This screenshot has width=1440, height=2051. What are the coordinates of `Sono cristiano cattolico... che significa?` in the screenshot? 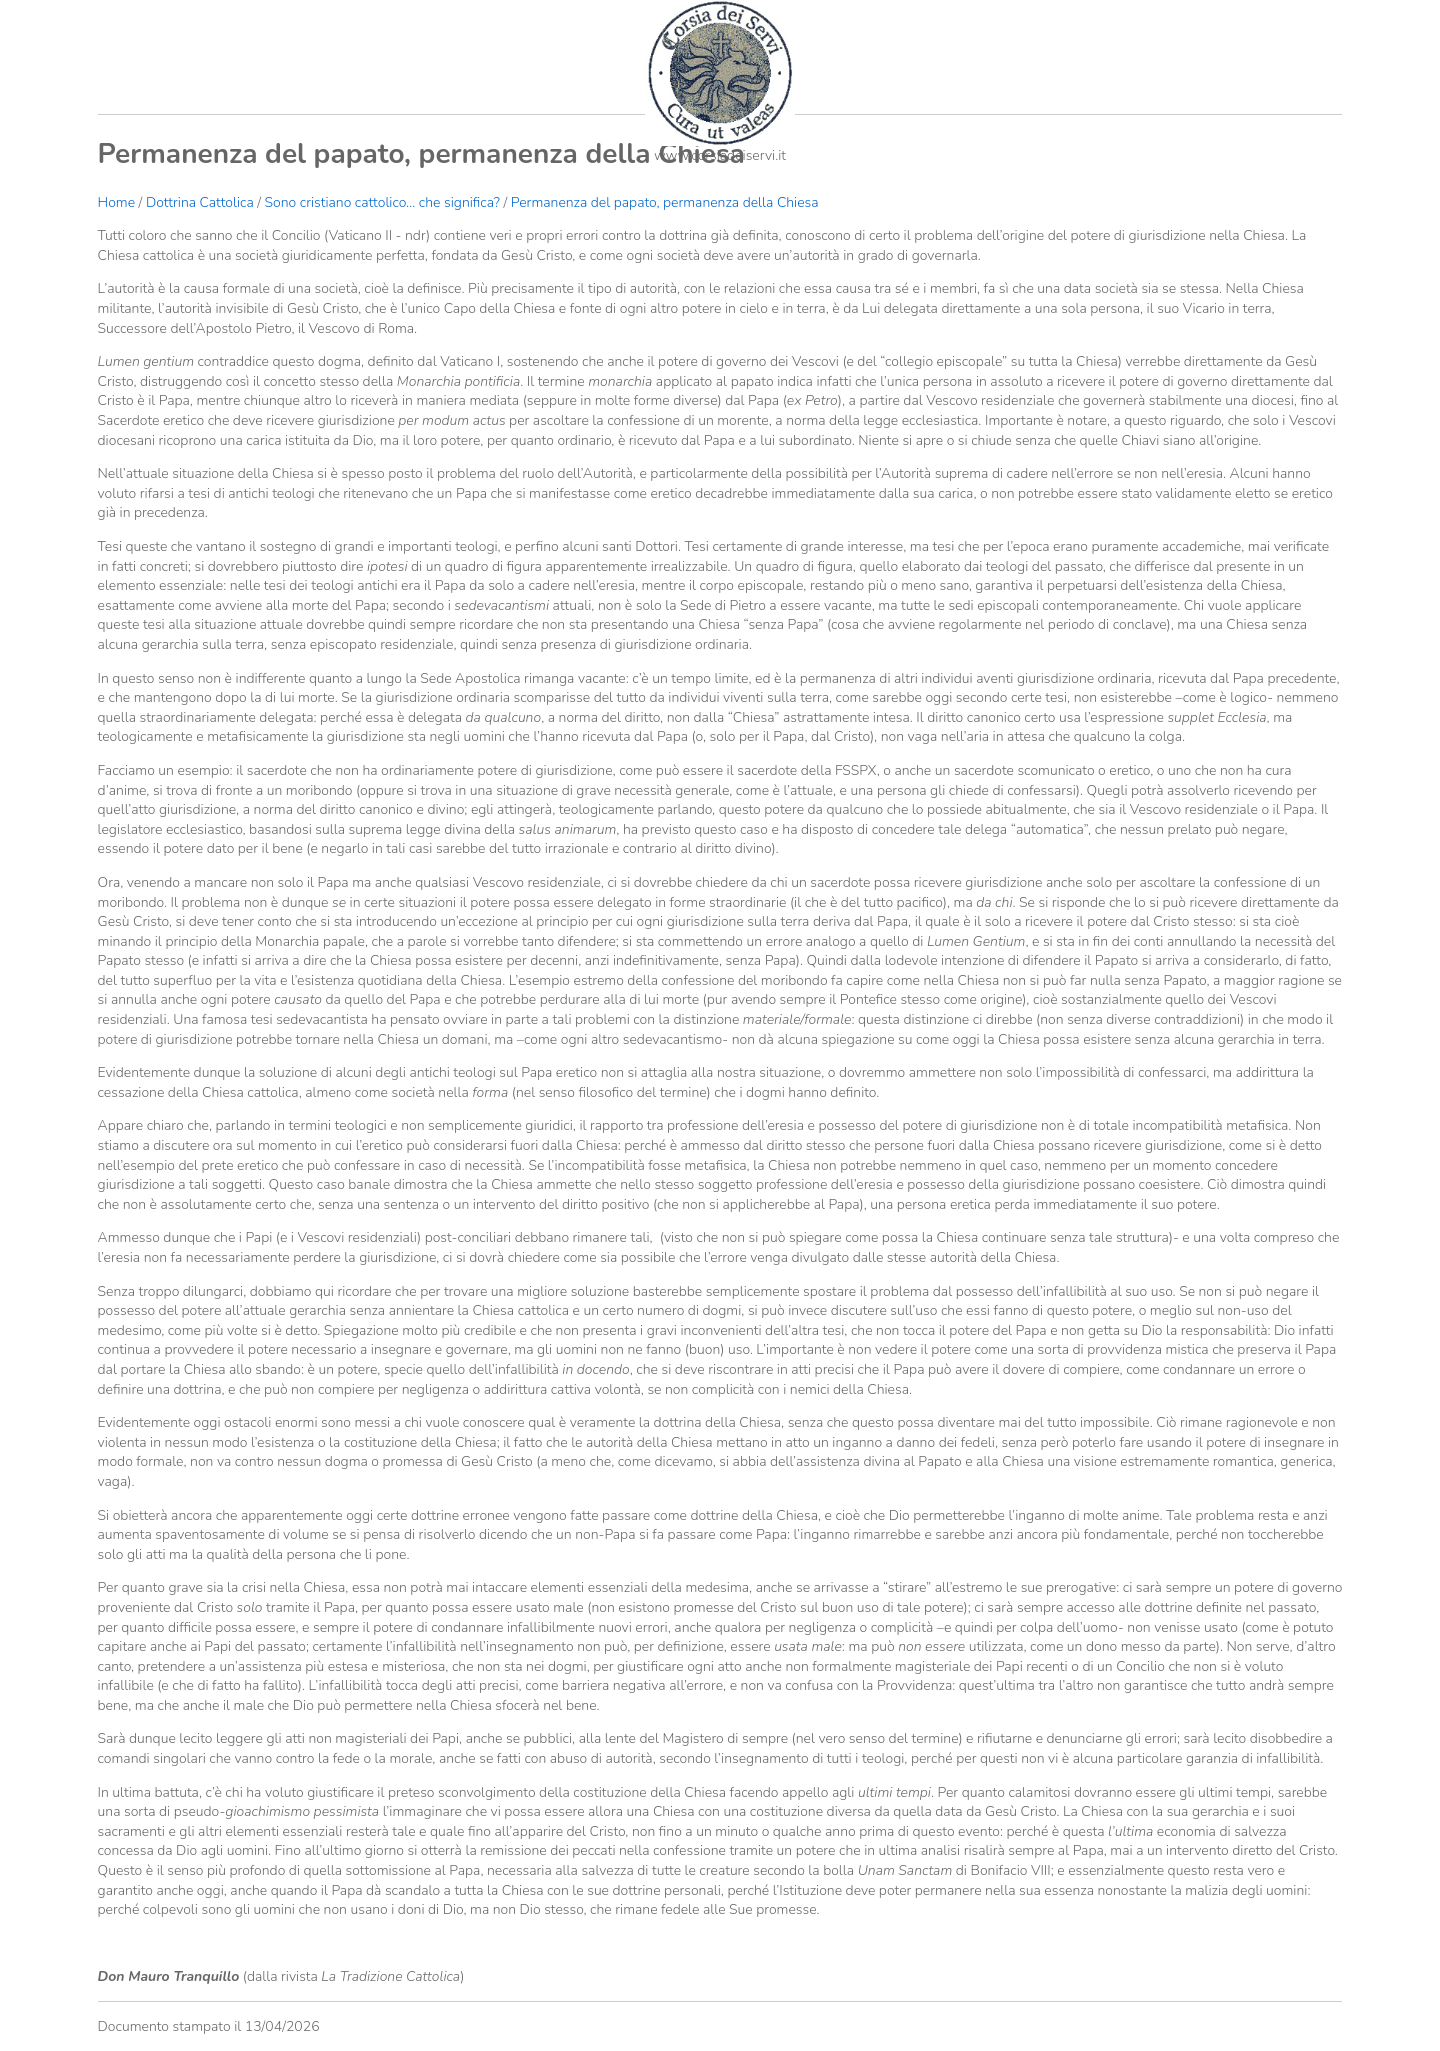 It's located at (382, 202).